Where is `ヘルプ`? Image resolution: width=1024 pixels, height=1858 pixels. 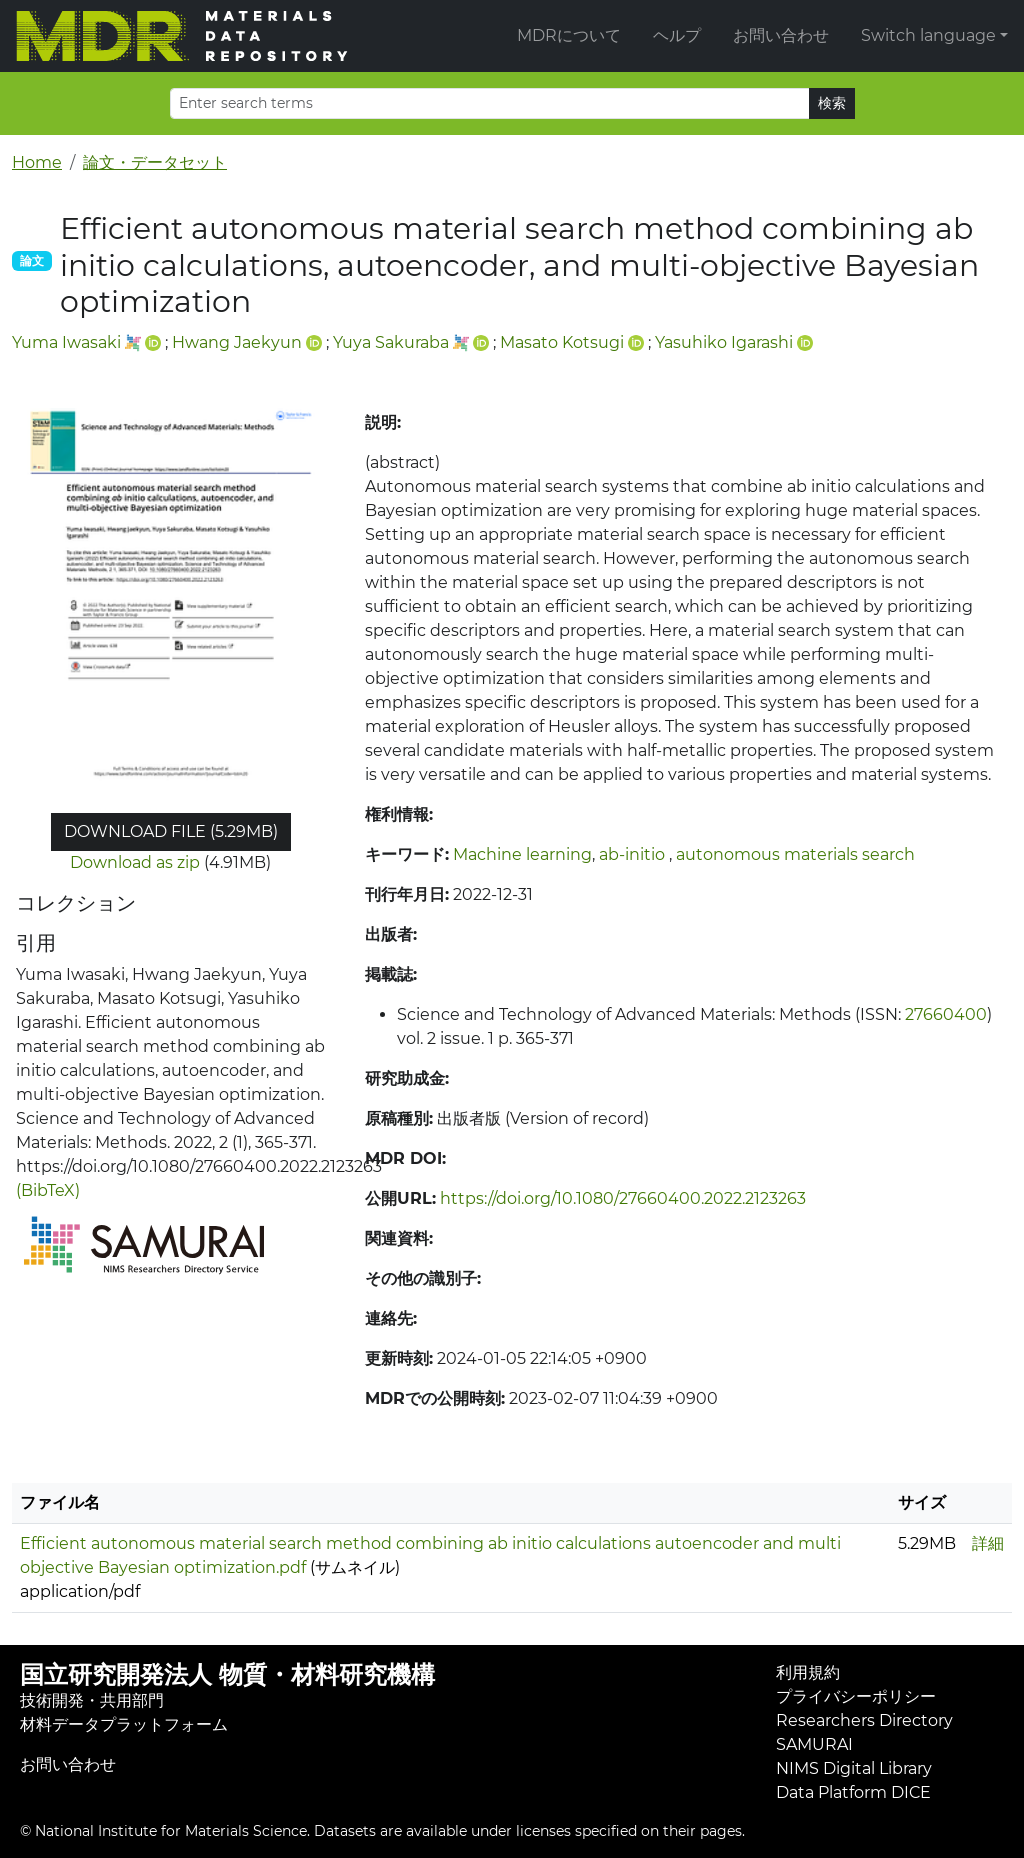
ヘルプ is located at coordinates (677, 35).